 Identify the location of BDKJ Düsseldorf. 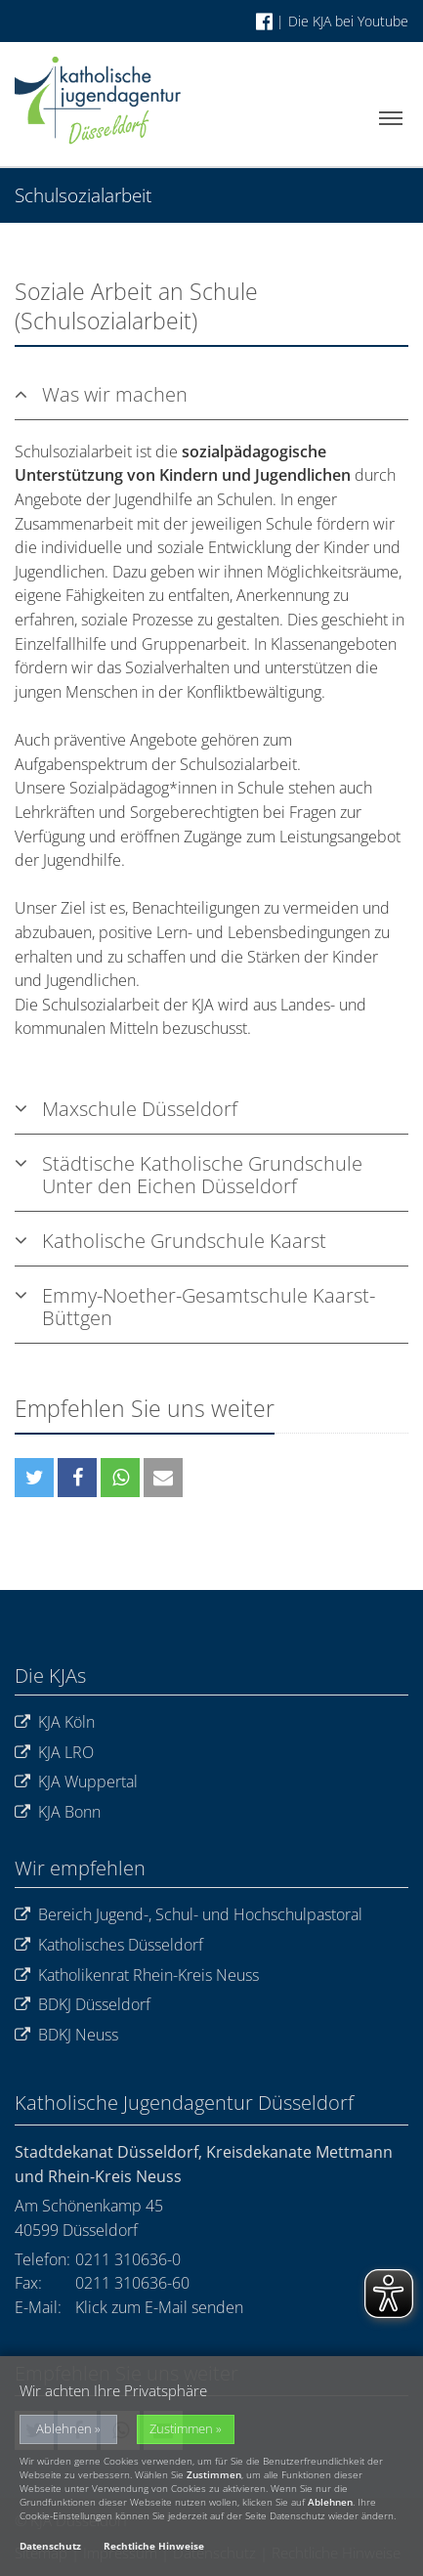
(82, 2005).